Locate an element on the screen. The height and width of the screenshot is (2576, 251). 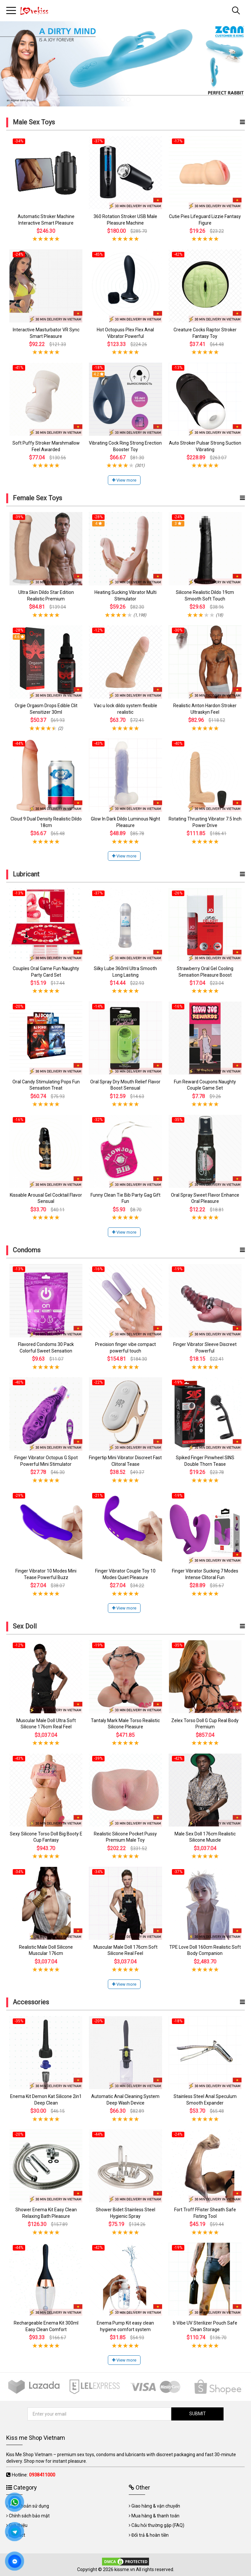
1 [tab] is located at coordinates (123, 100).